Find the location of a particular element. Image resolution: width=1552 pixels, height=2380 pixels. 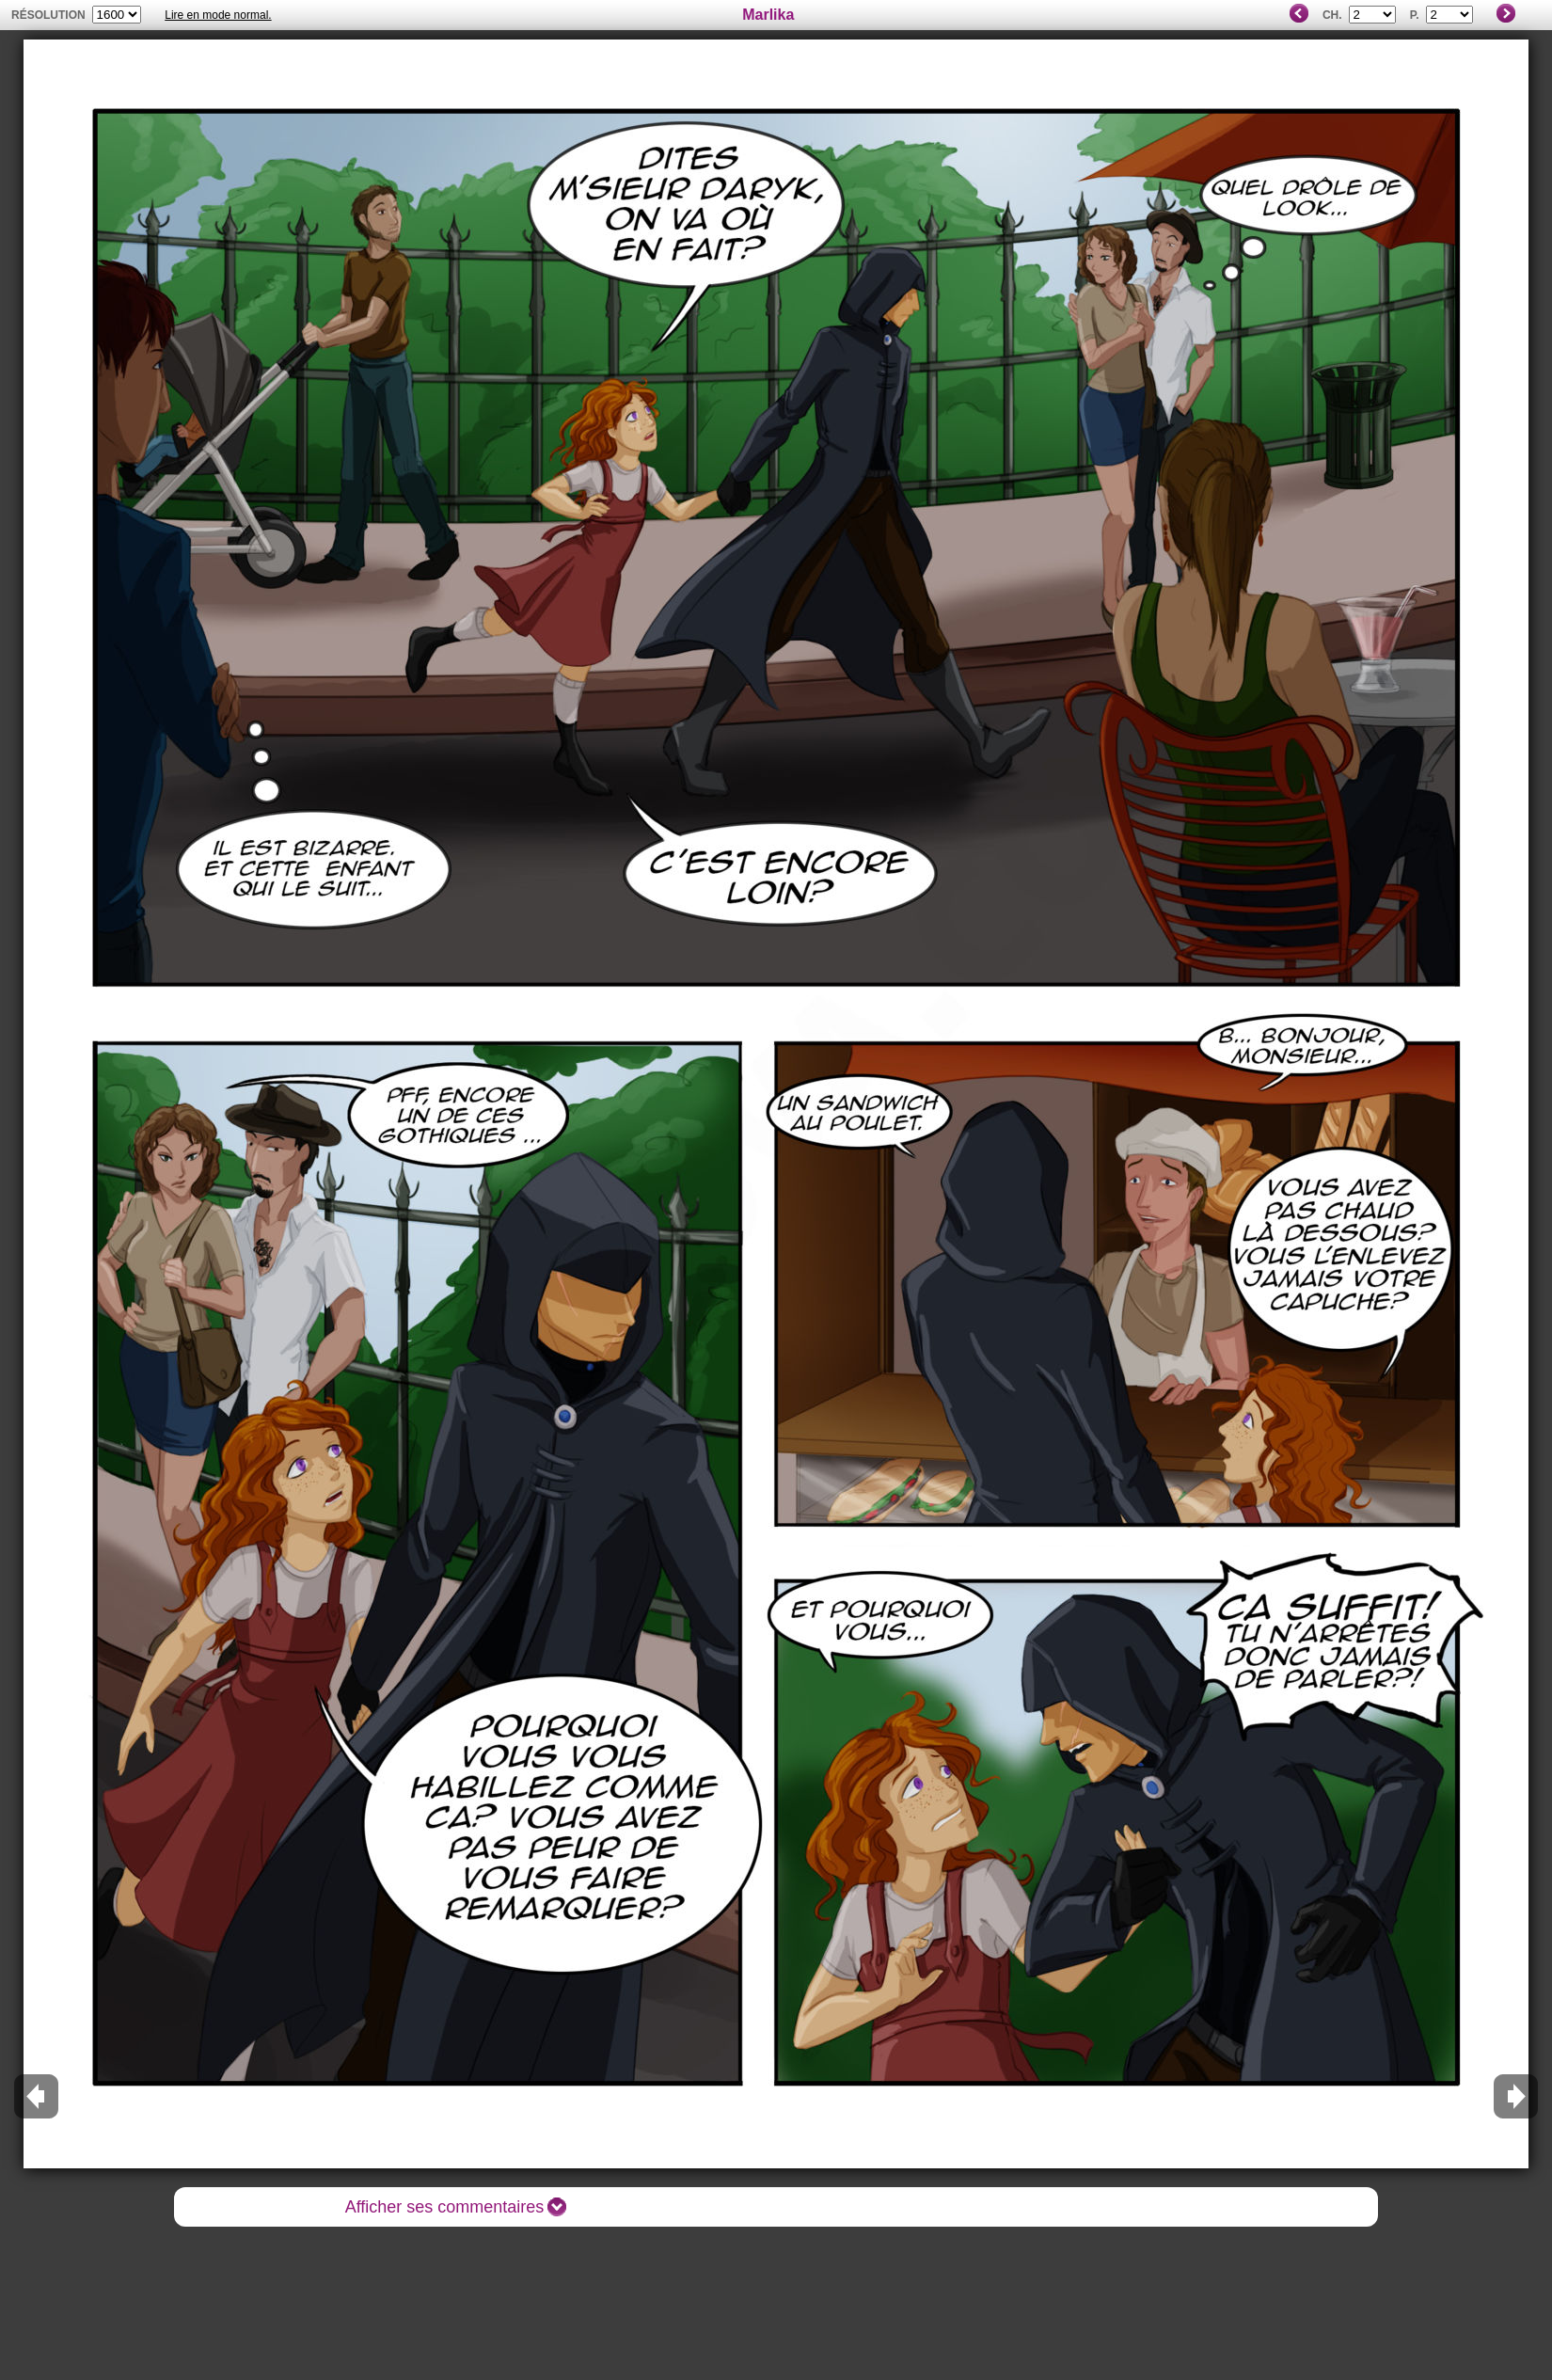

Lire en mode normal. is located at coordinates (218, 15).